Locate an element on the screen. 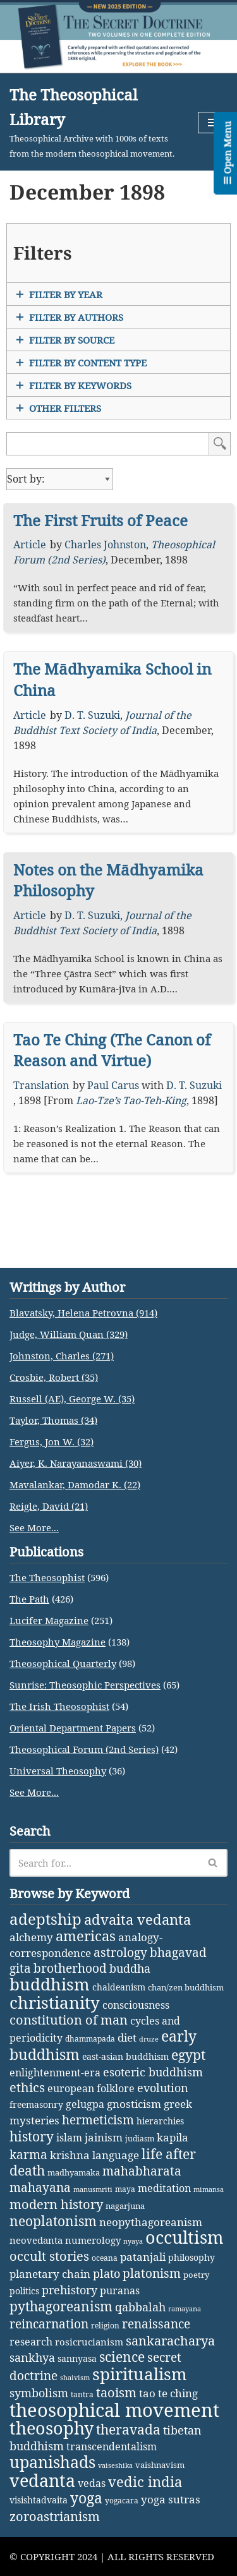  druze [druze (1 item)] is located at coordinates (149, 2113).